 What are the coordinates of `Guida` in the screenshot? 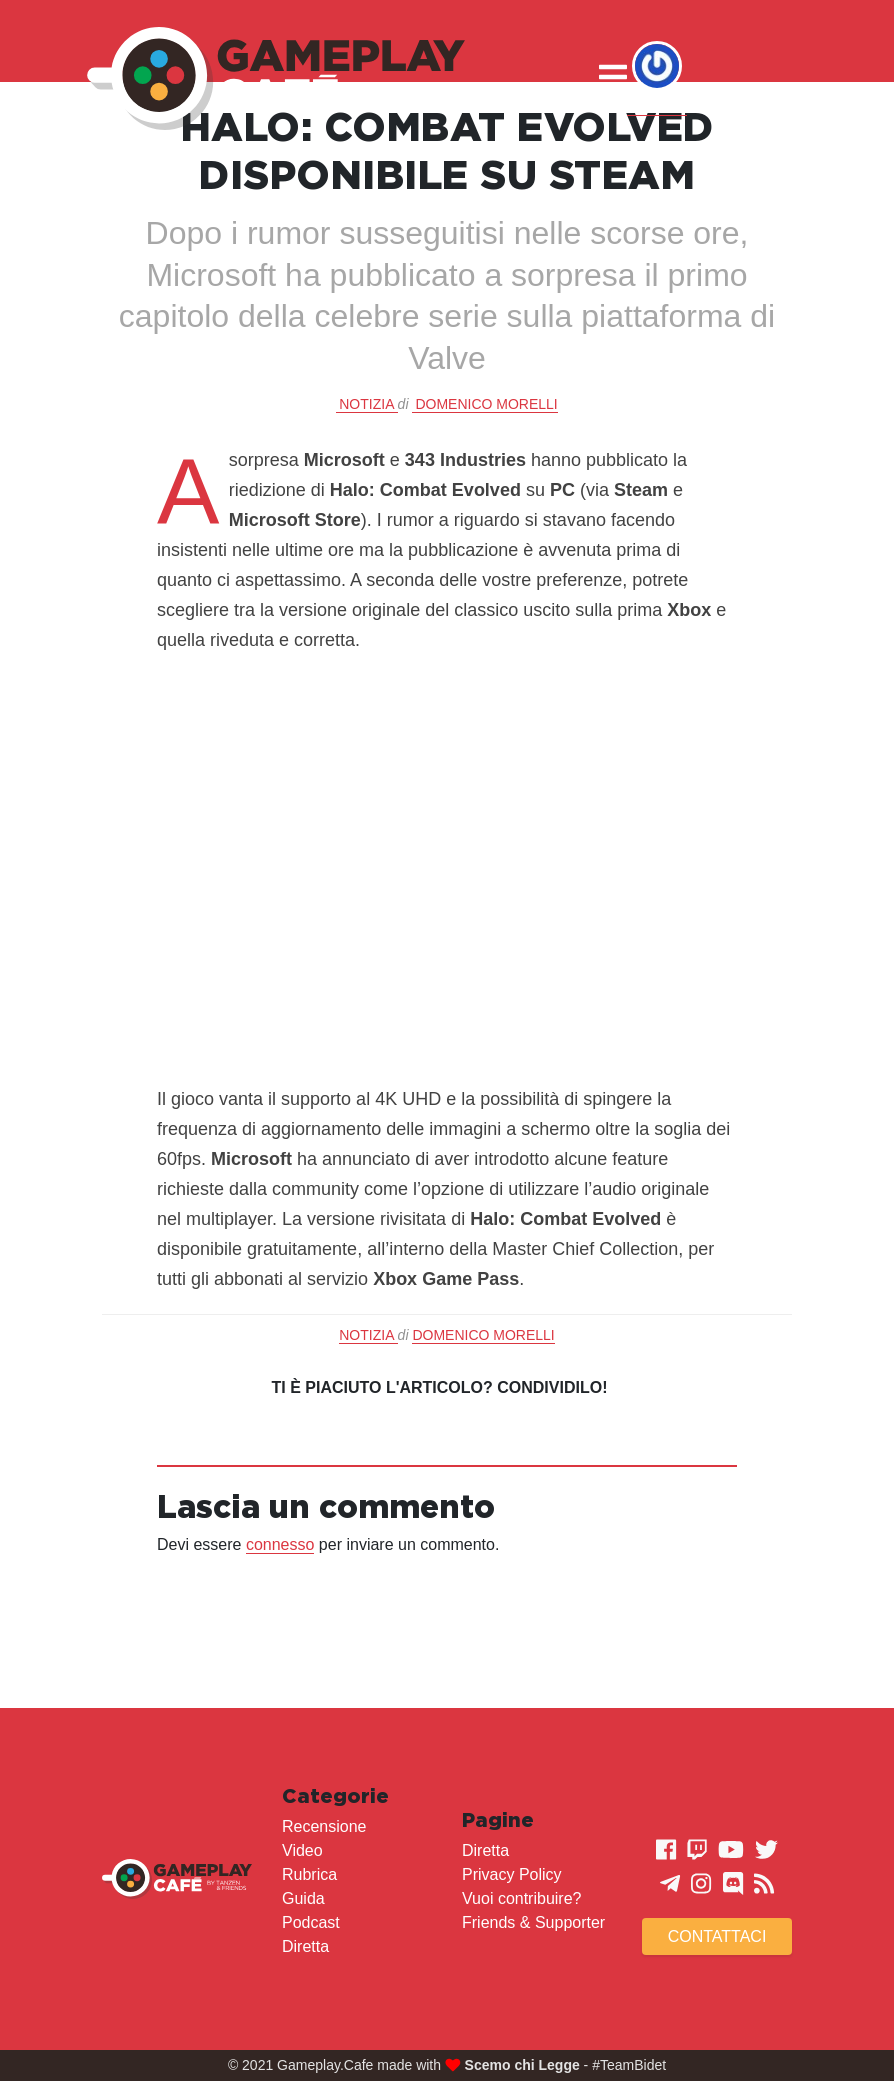 It's located at (303, 1898).